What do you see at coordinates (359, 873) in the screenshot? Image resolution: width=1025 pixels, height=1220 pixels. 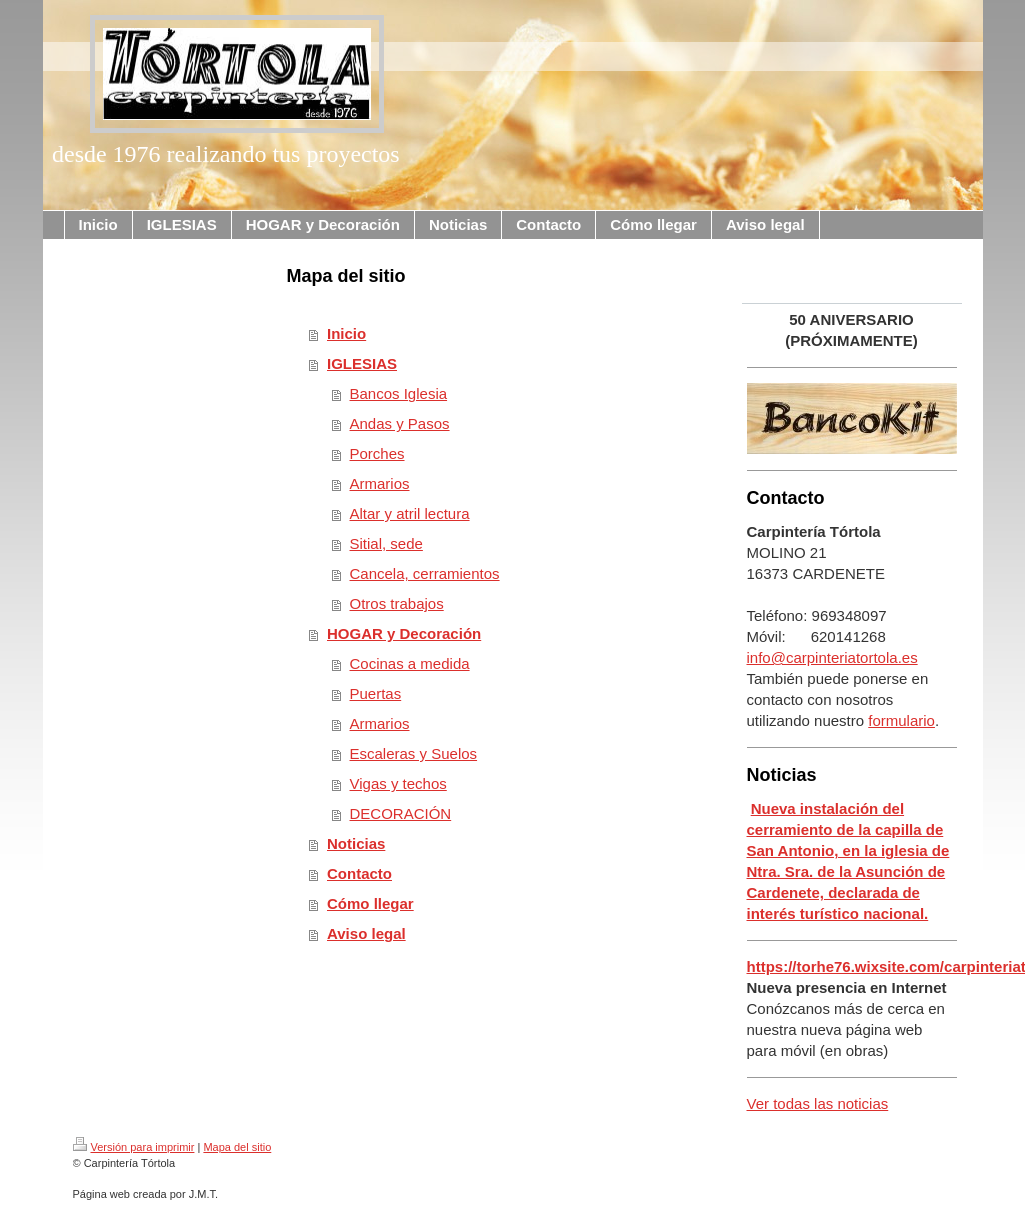 I see `Contacto` at bounding box center [359, 873].